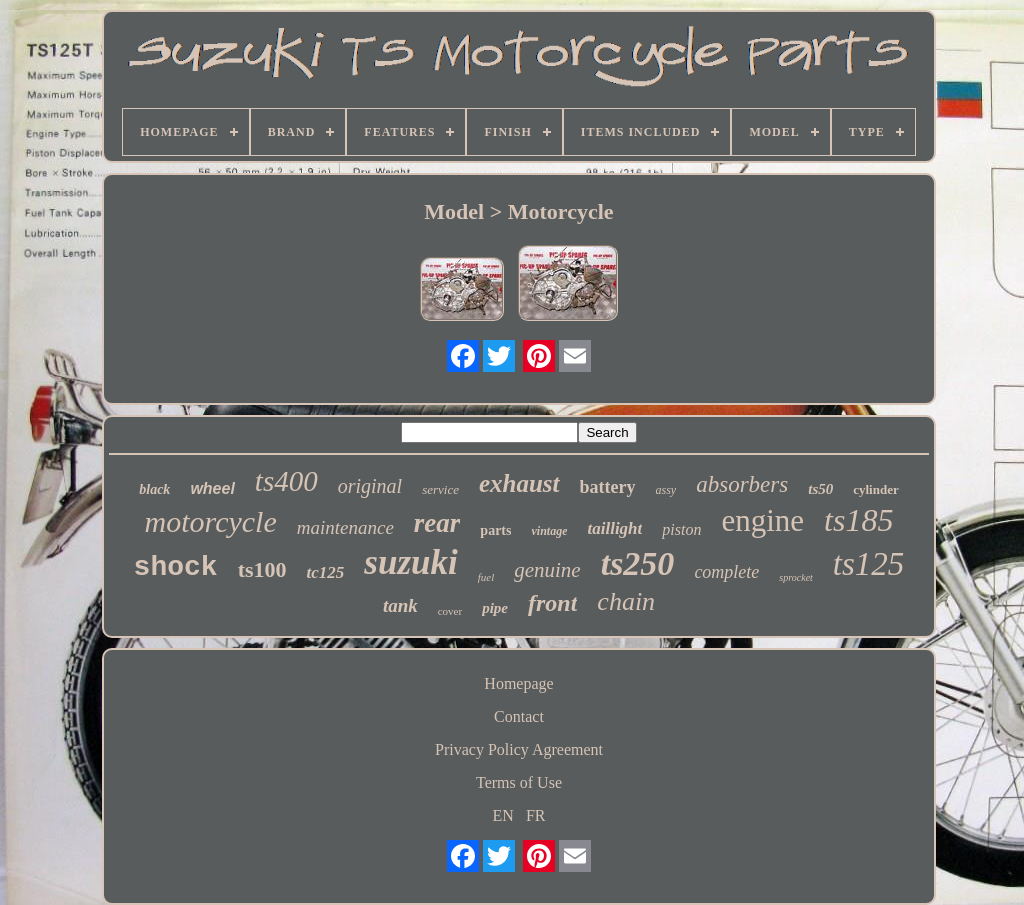 The image size is (1024, 905). I want to click on chain, so click(626, 601).